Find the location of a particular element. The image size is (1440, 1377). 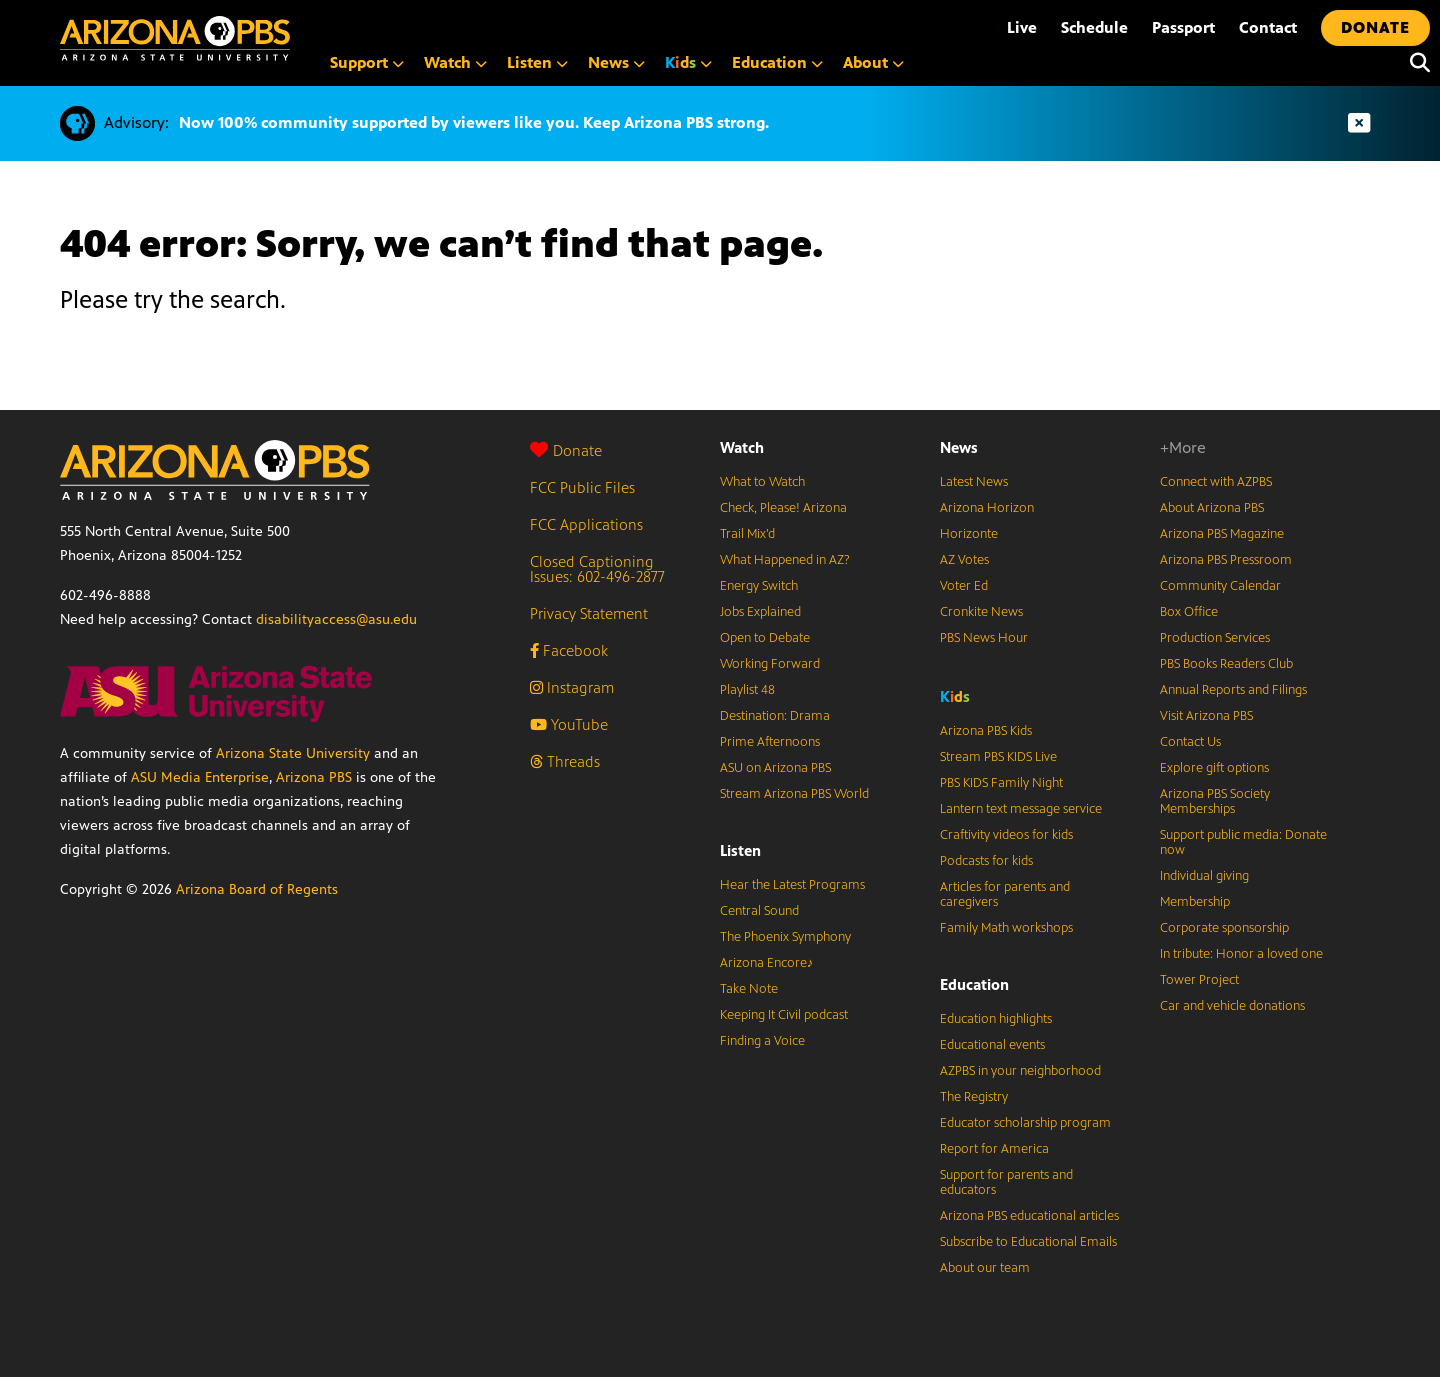

Educational events is located at coordinates (992, 1045).